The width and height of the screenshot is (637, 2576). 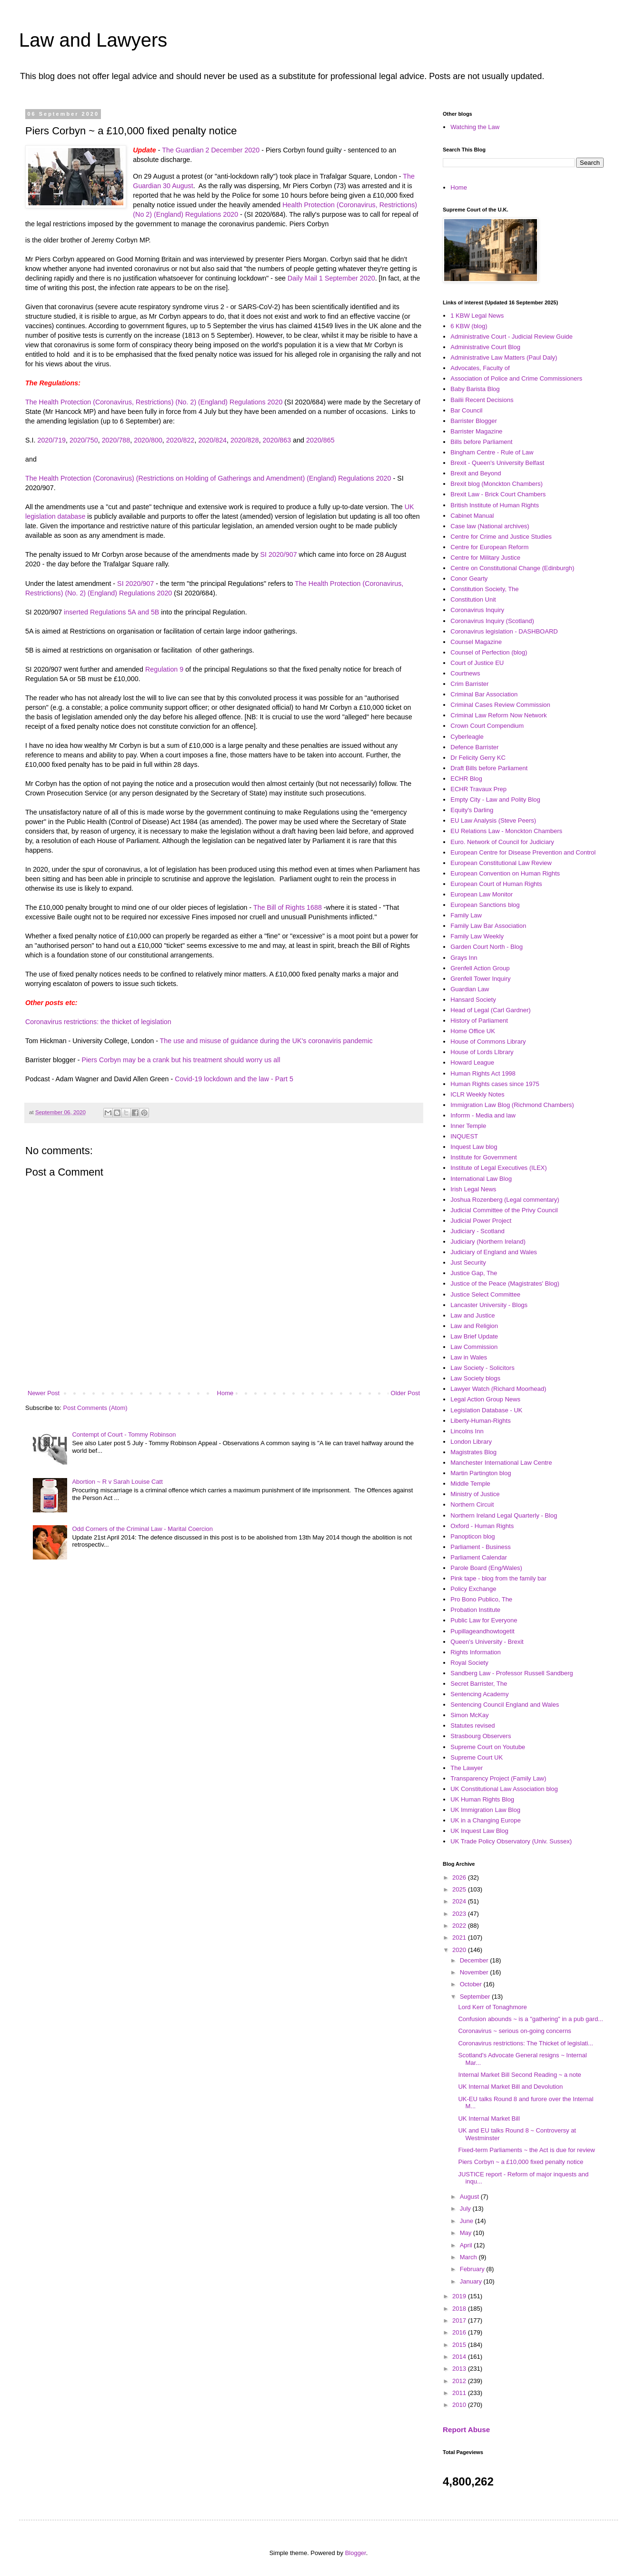 What do you see at coordinates (460, 2356) in the screenshot?
I see `2014` at bounding box center [460, 2356].